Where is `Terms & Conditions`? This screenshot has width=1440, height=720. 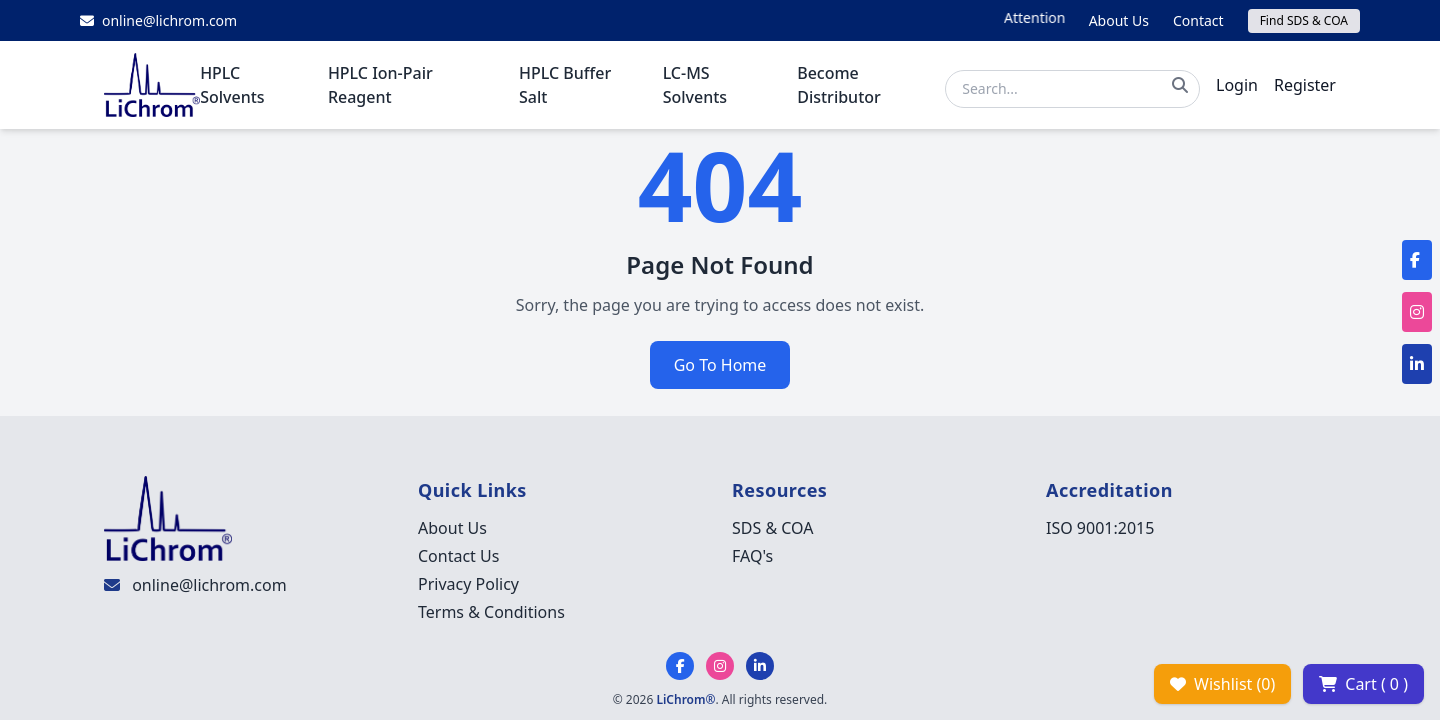
Terms & Conditions is located at coordinates (491, 612).